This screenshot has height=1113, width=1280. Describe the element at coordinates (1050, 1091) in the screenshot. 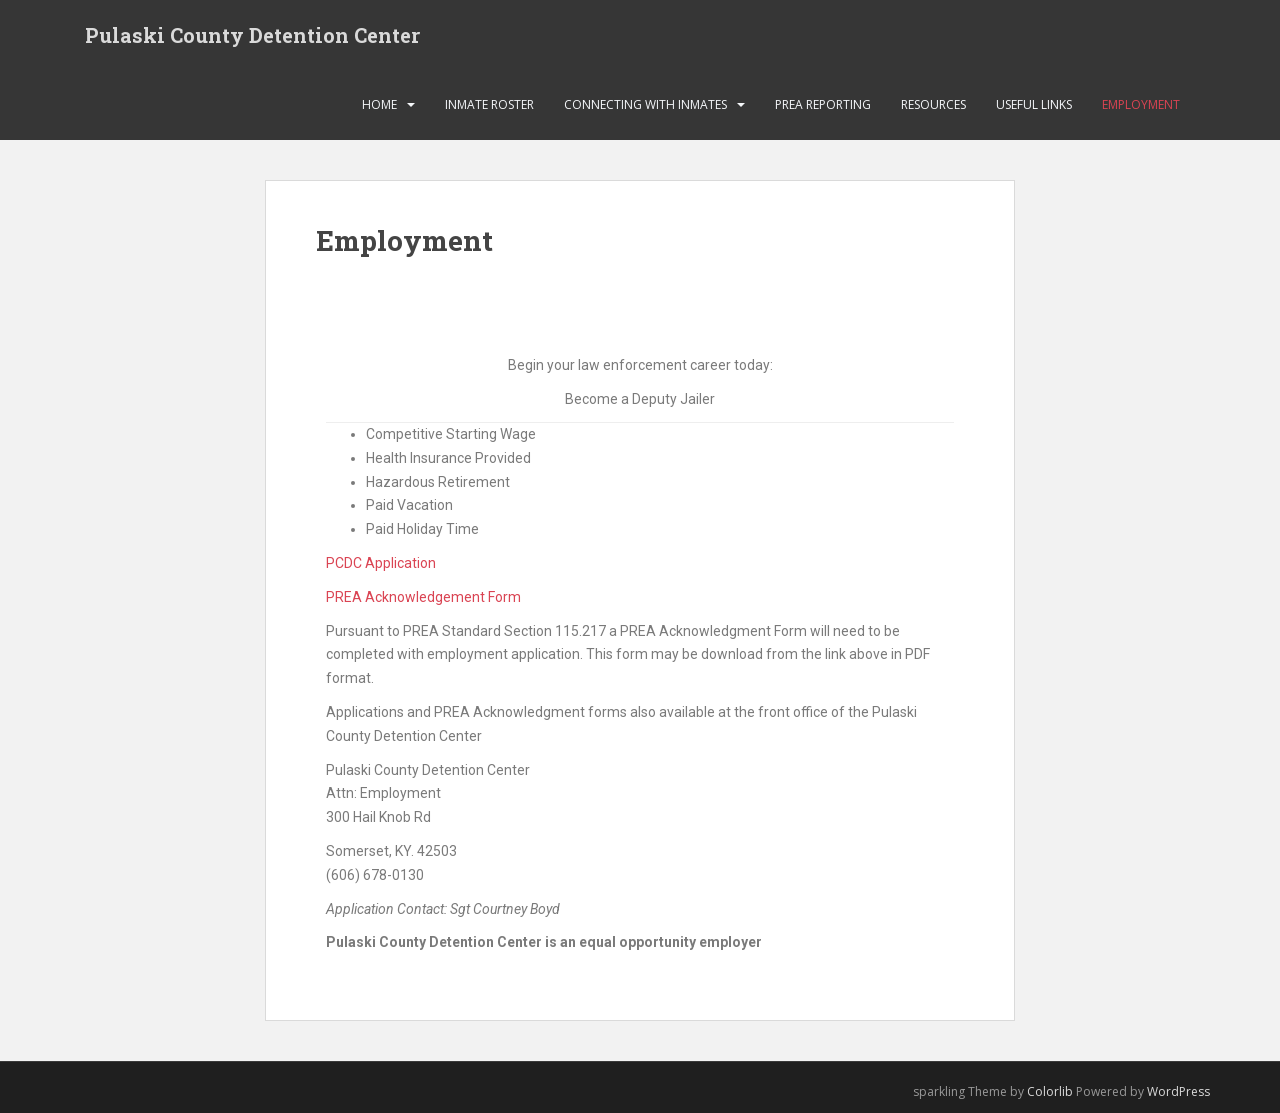

I see `Colorlib` at that location.